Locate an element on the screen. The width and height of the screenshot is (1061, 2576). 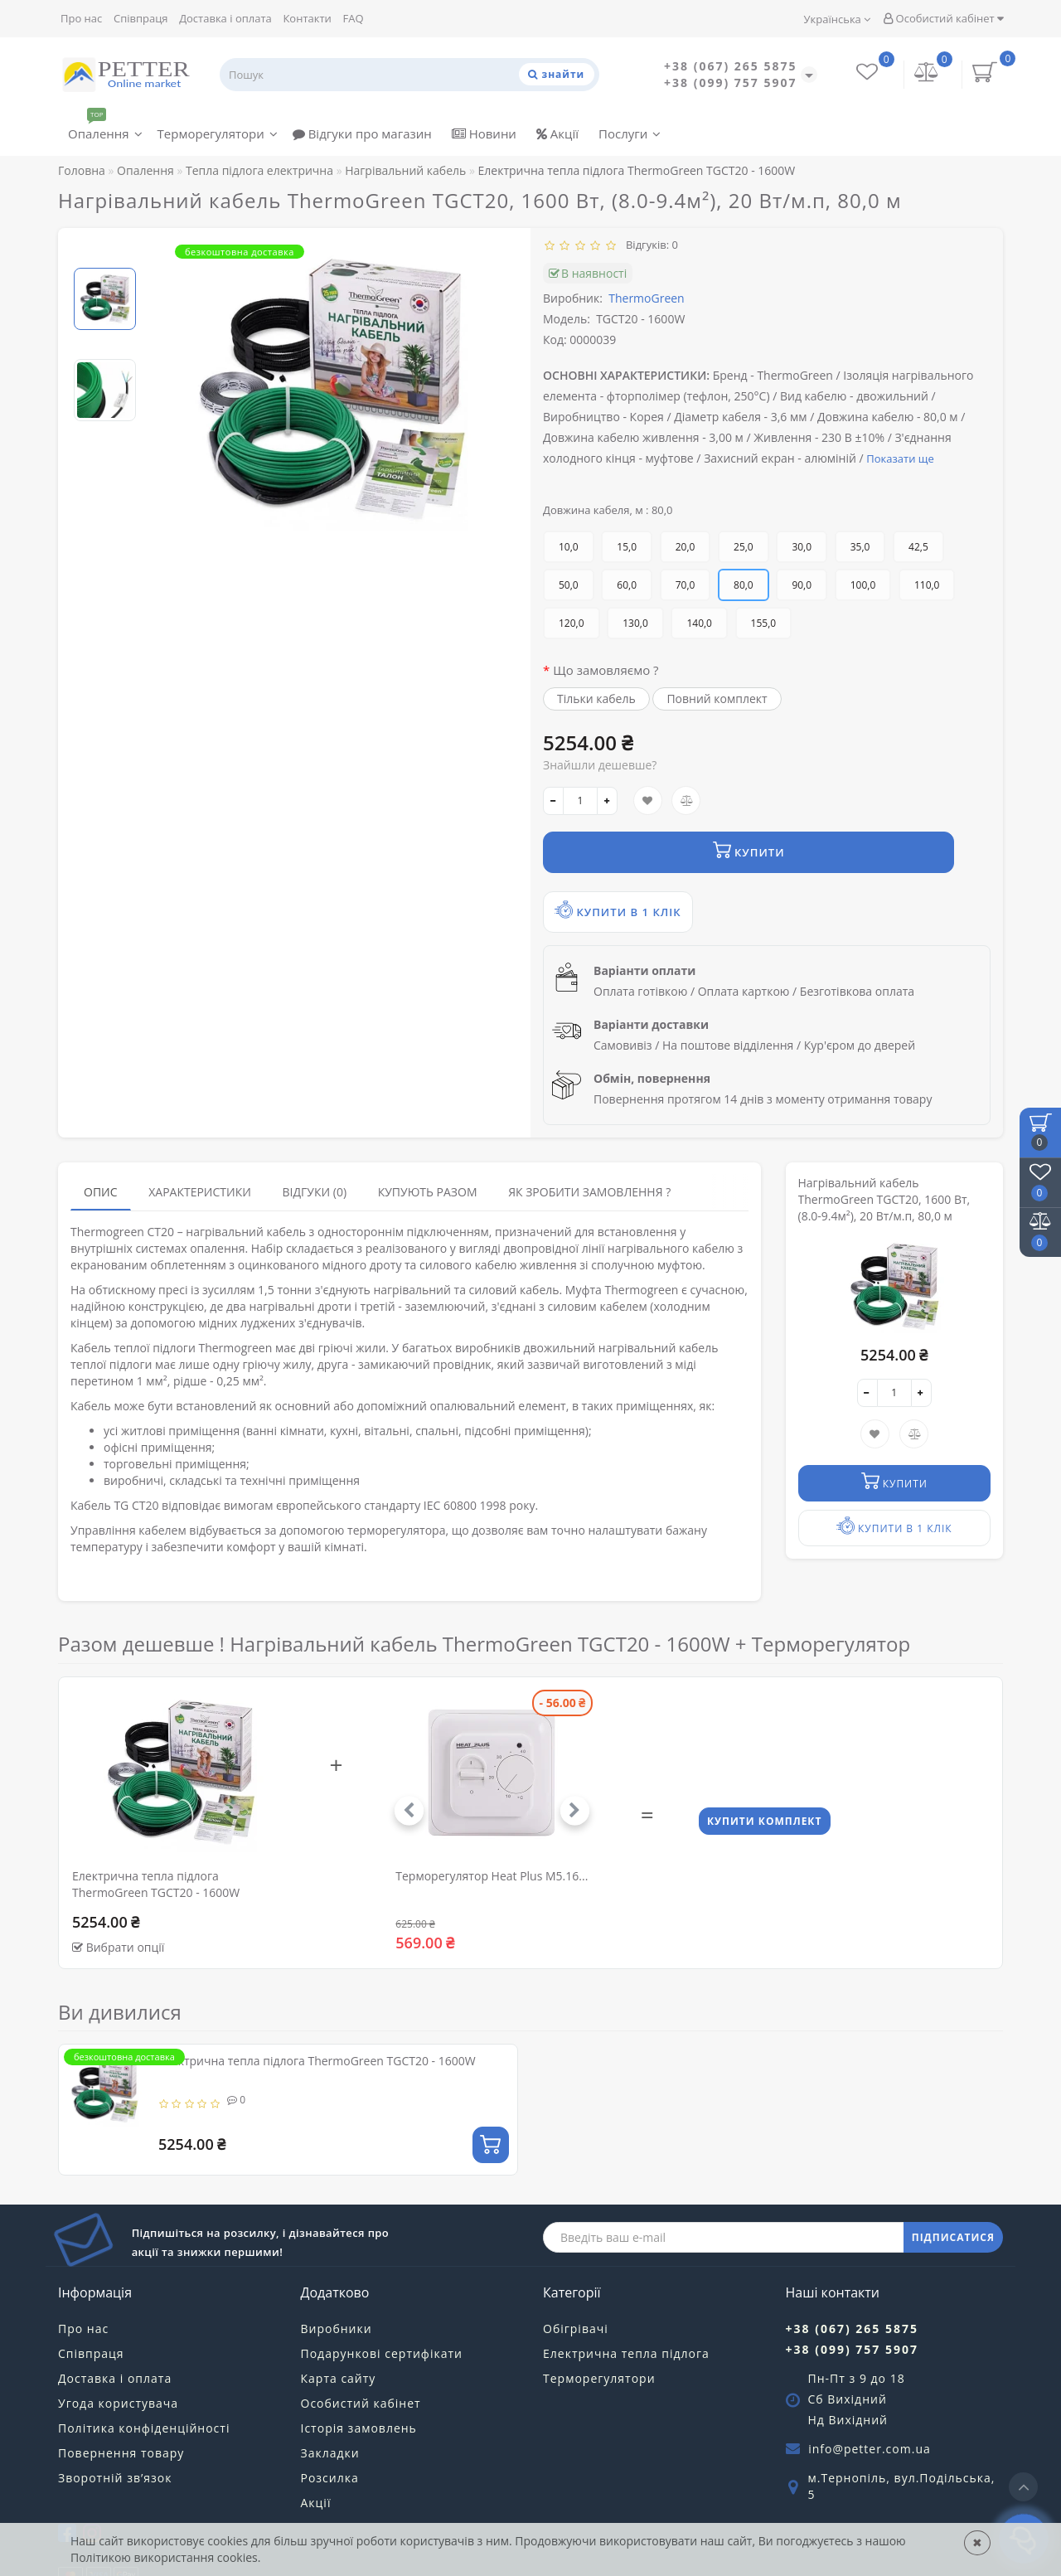
Виробники is located at coordinates (336, 2286).